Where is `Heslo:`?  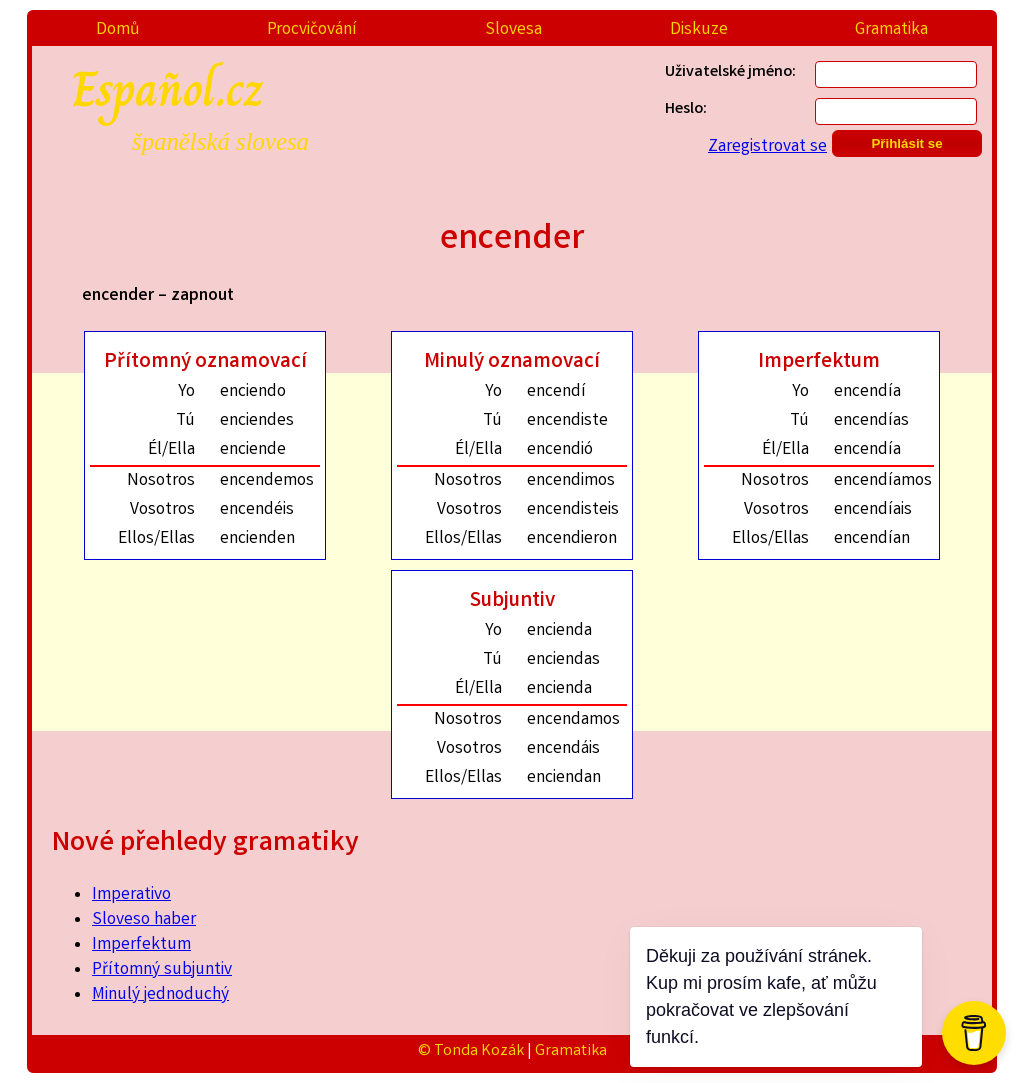
Heslo: is located at coordinates (686, 109).